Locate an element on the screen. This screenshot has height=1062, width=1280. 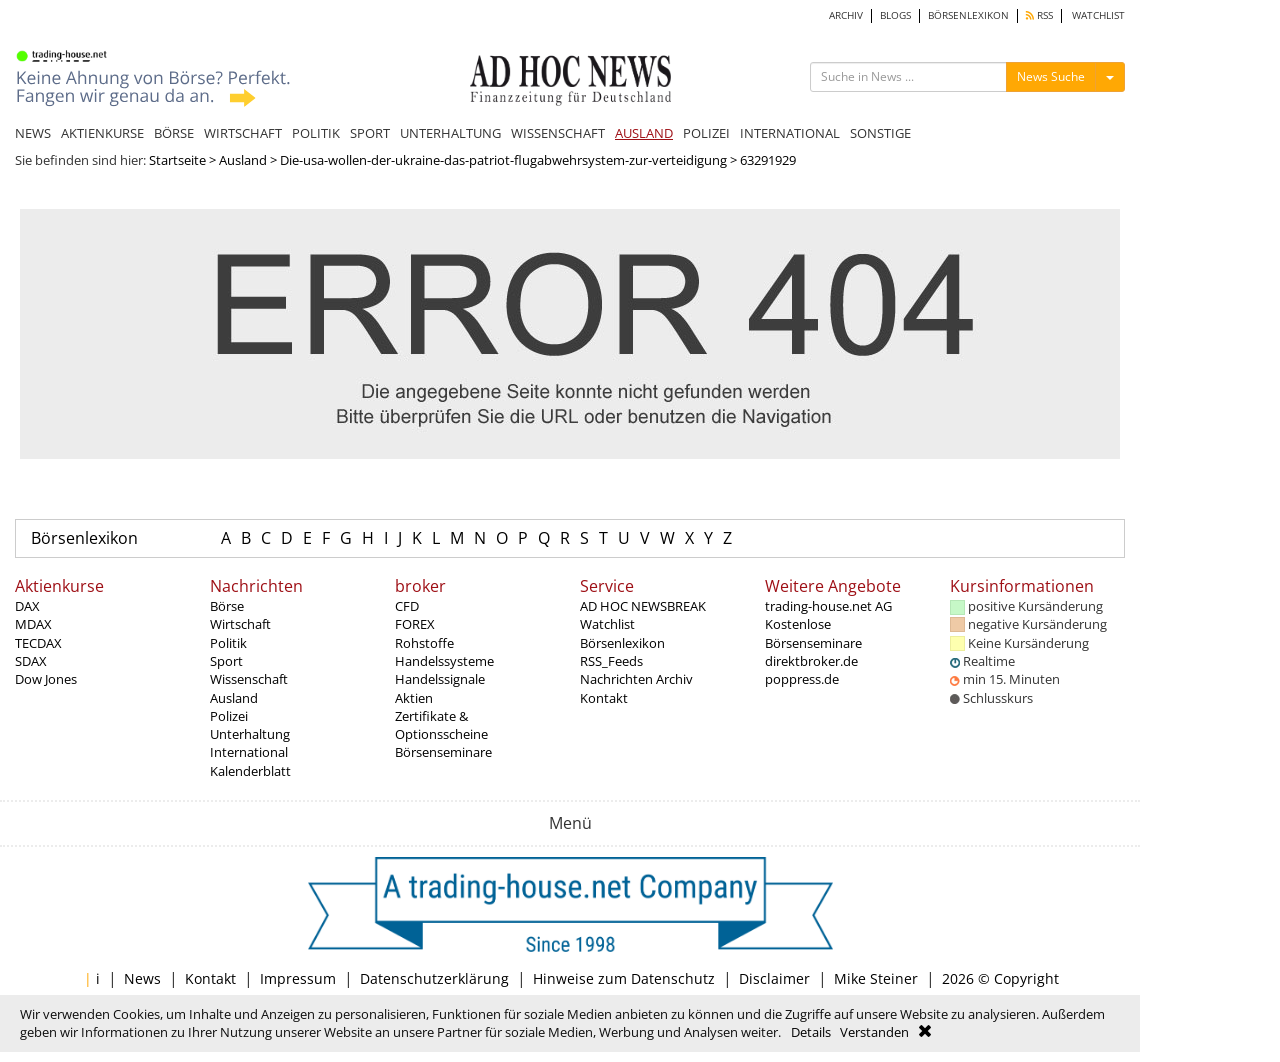
SONSTIGE is located at coordinates (880, 133).